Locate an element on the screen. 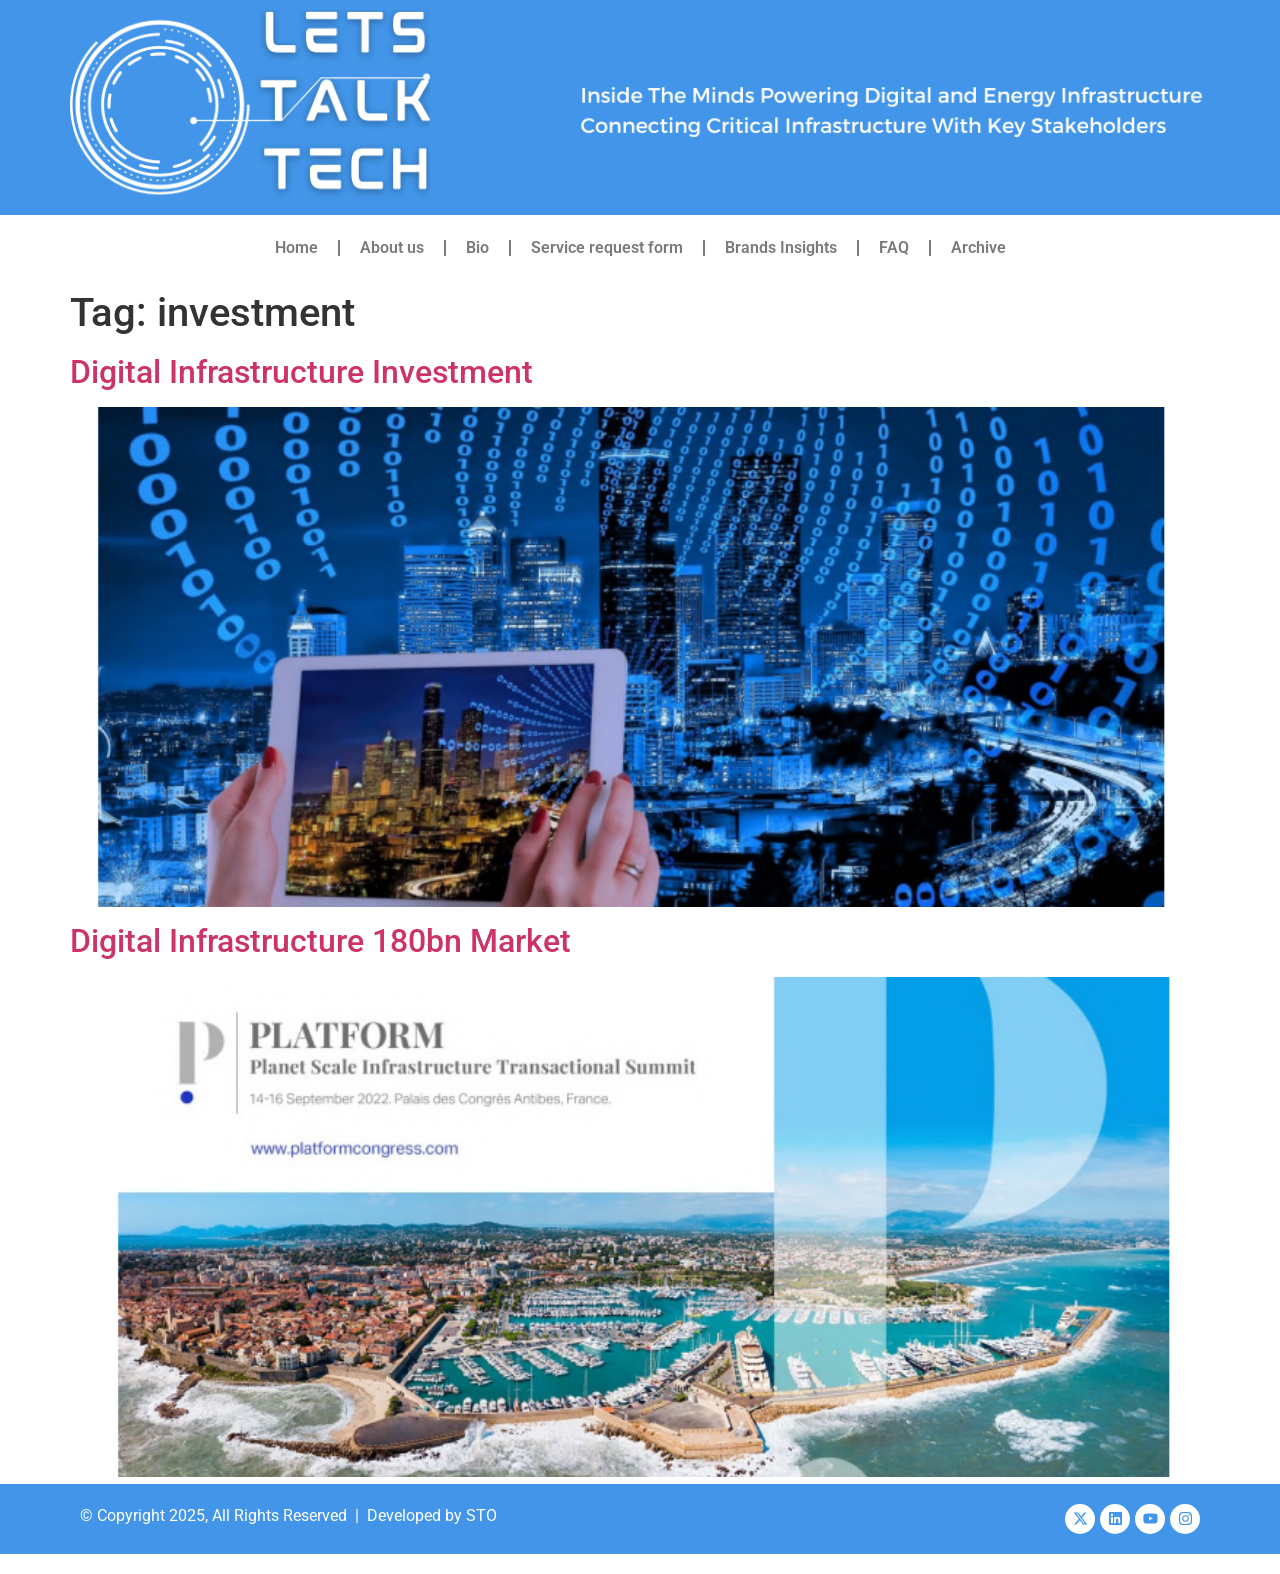  Archive is located at coordinates (978, 247).